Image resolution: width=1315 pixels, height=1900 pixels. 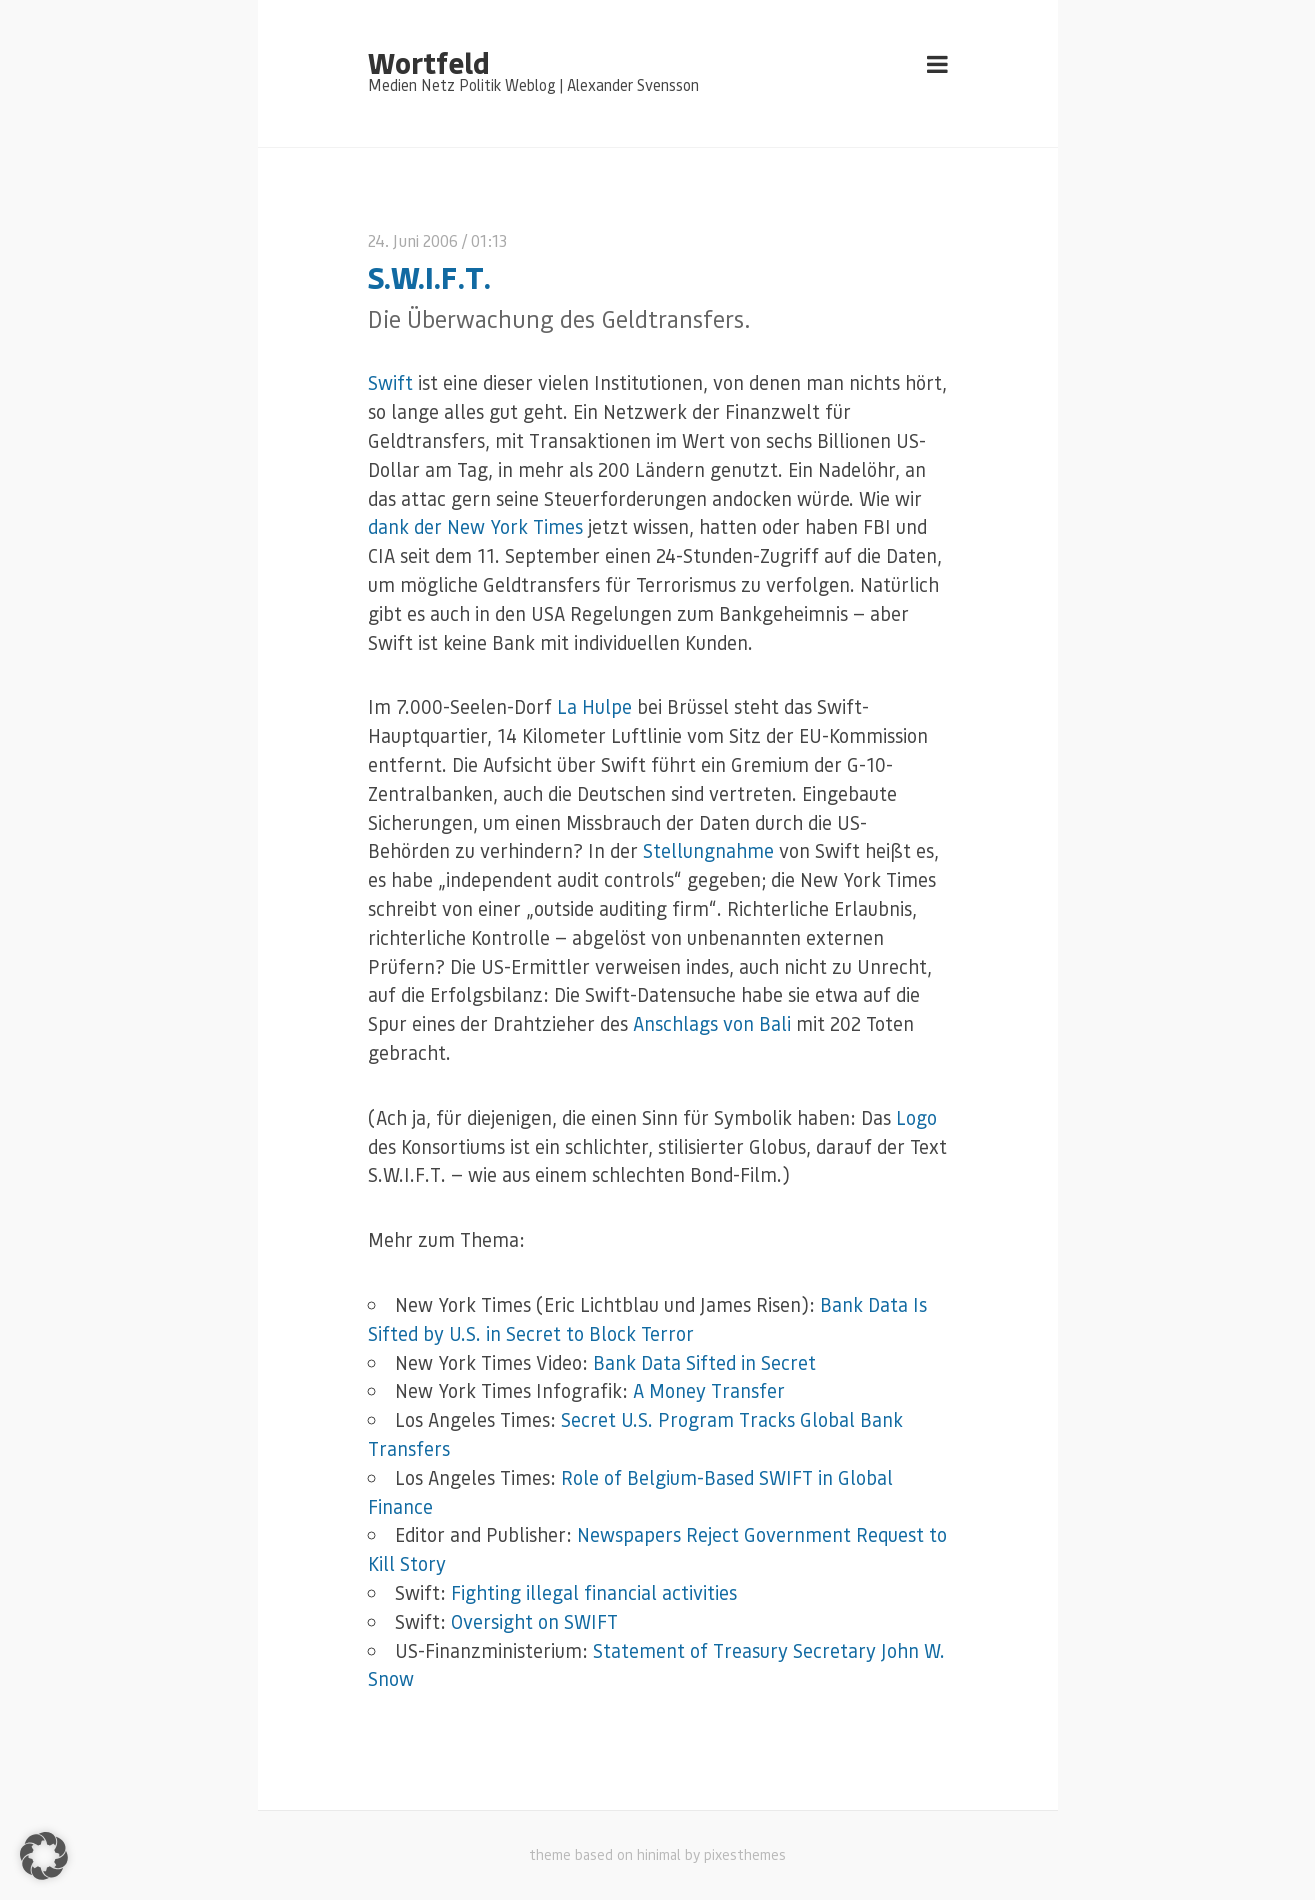 I want to click on Wortfeld, so click(x=428, y=62).